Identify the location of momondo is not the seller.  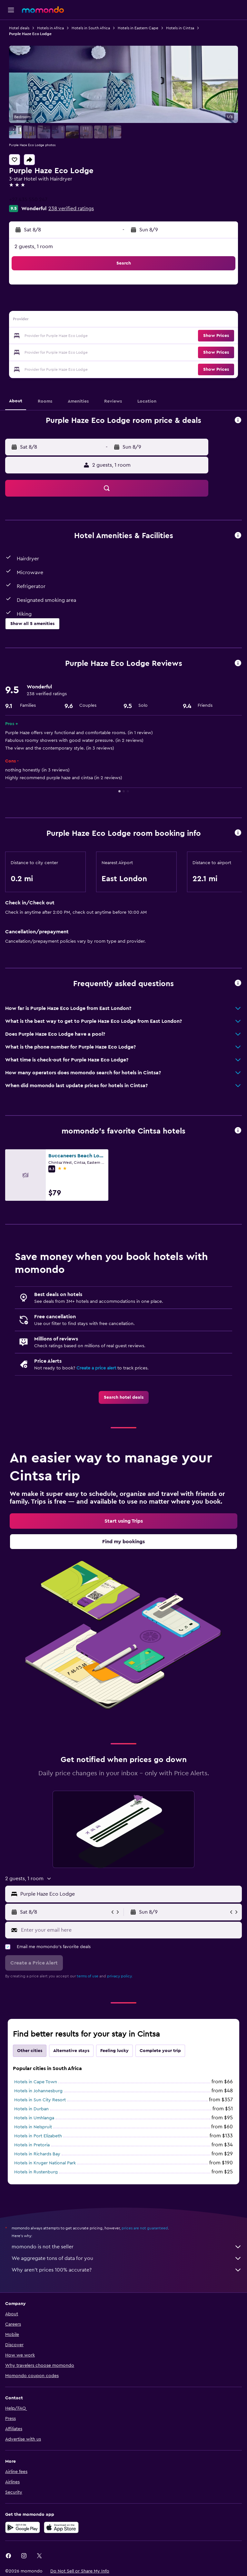
(127, 2247).